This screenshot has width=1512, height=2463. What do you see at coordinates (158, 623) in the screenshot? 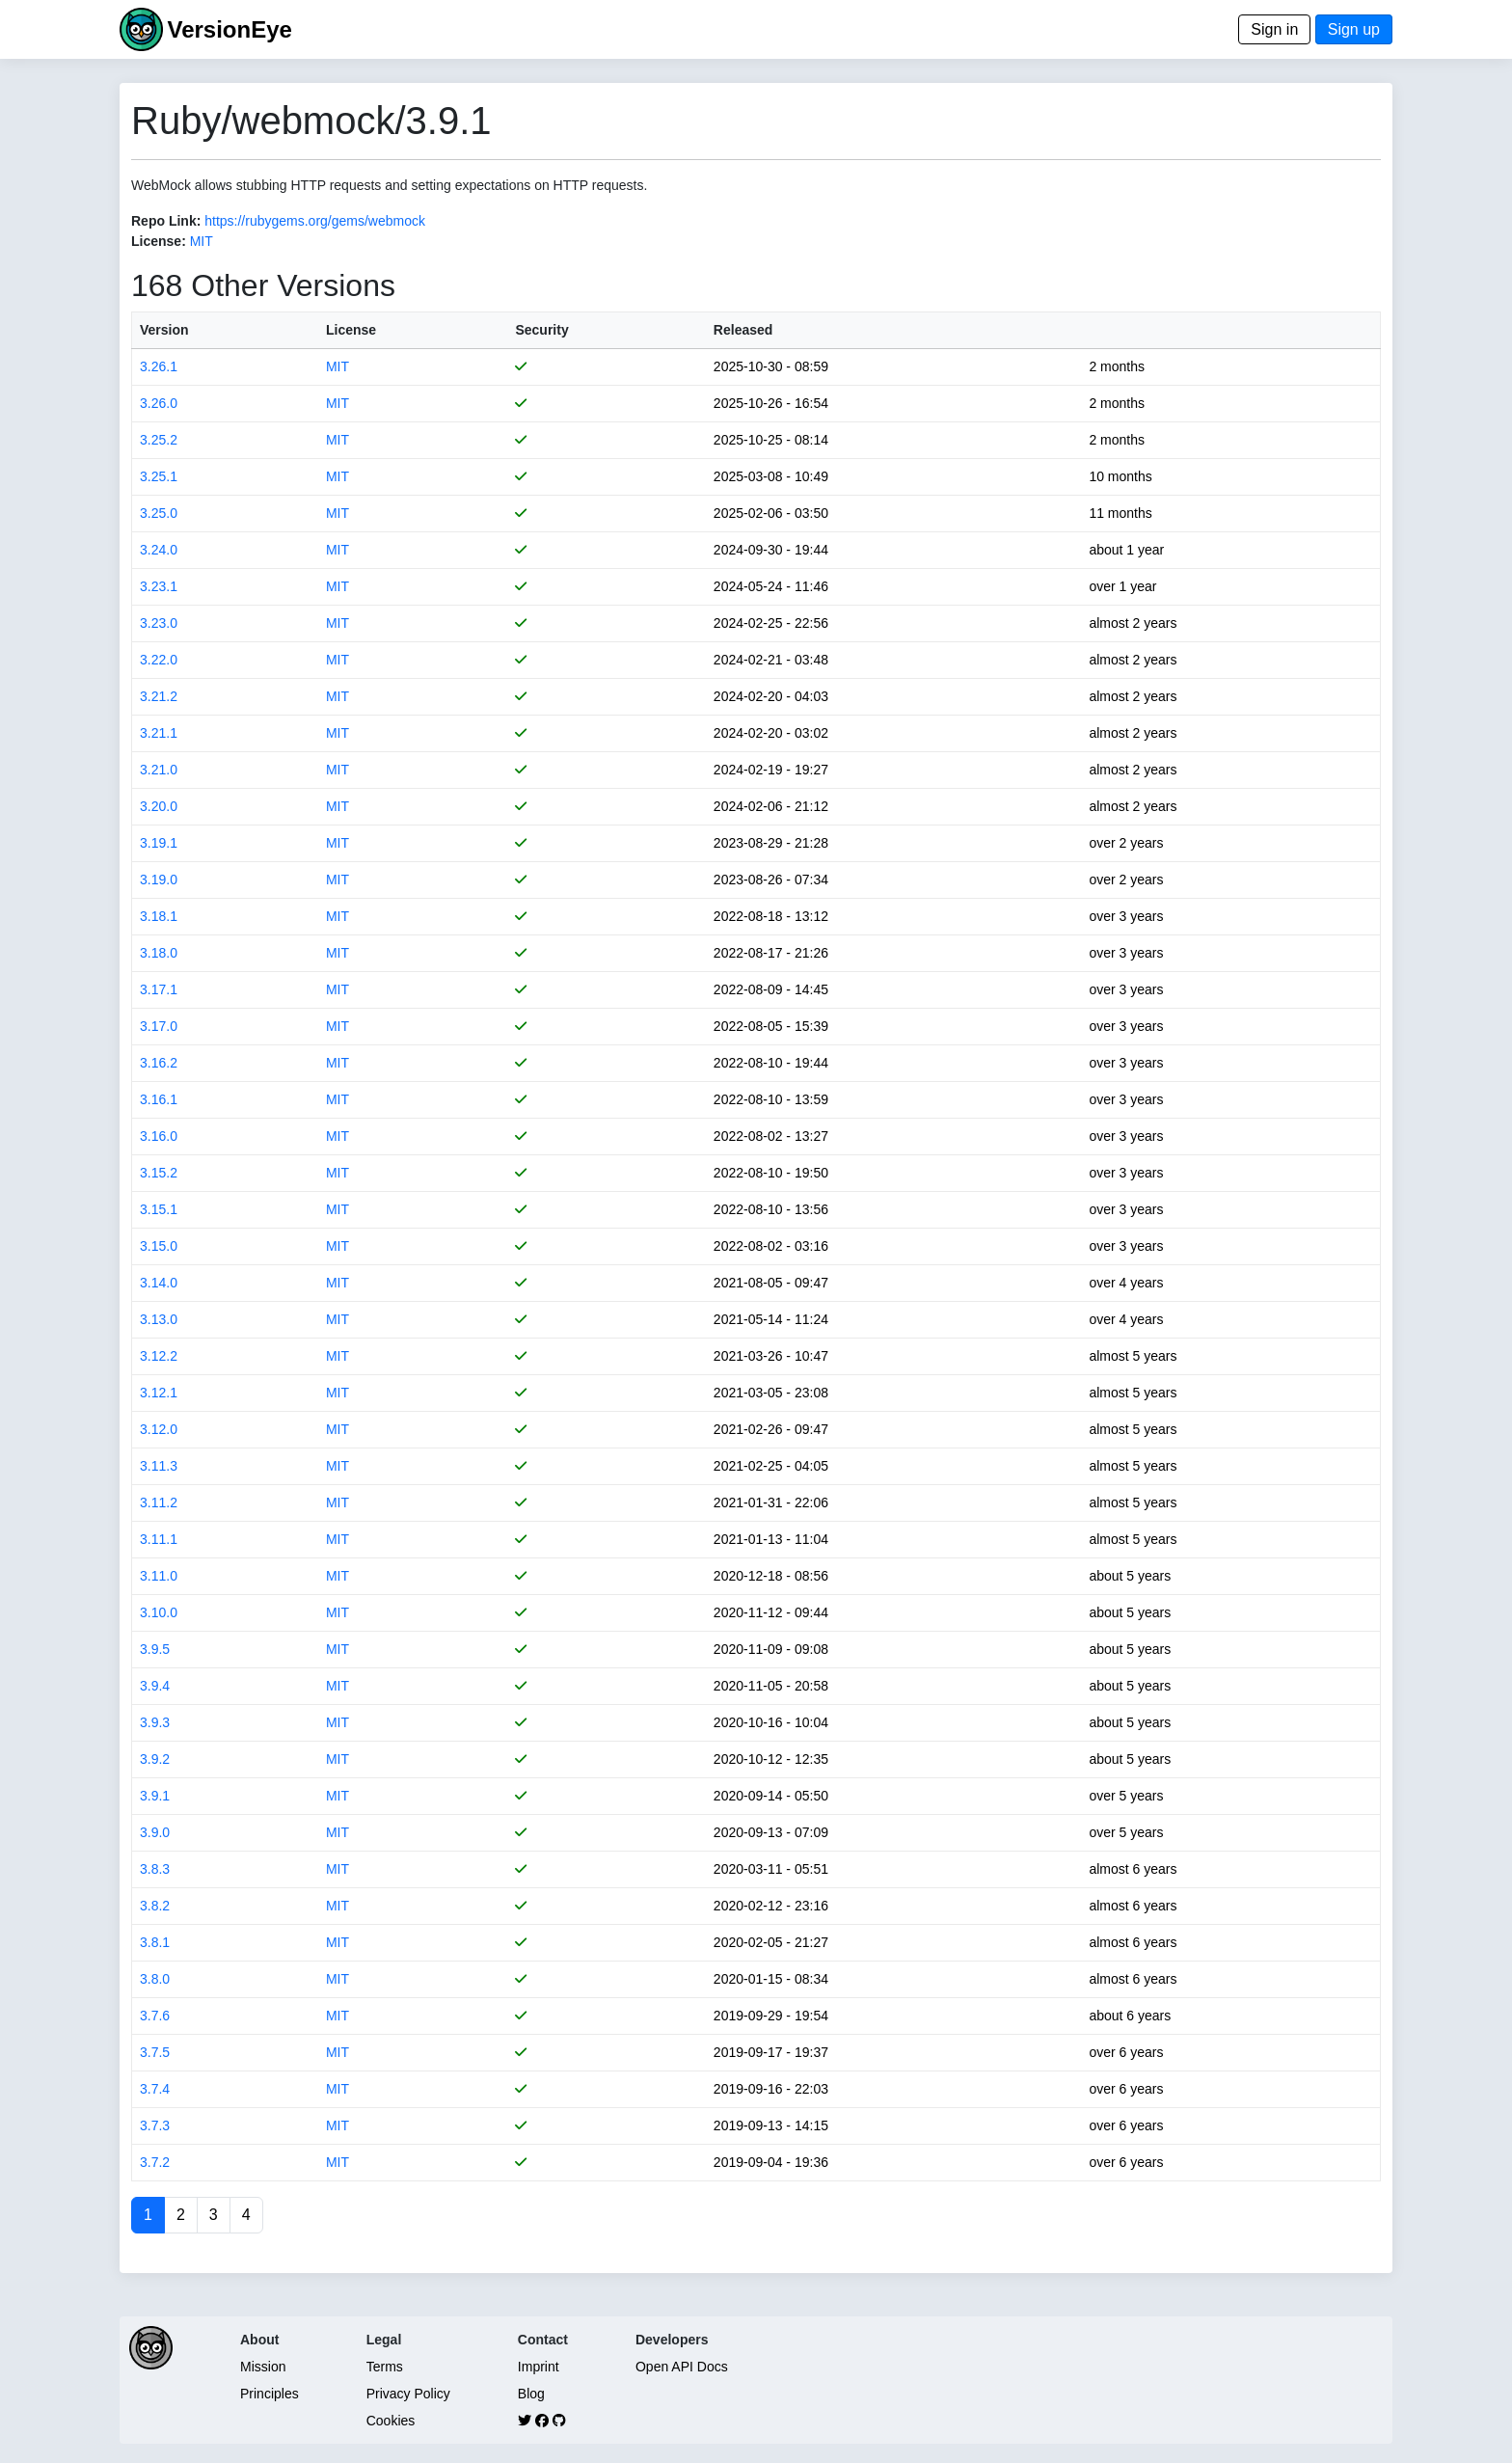
I see `3.23.0` at bounding box center [158, 623].